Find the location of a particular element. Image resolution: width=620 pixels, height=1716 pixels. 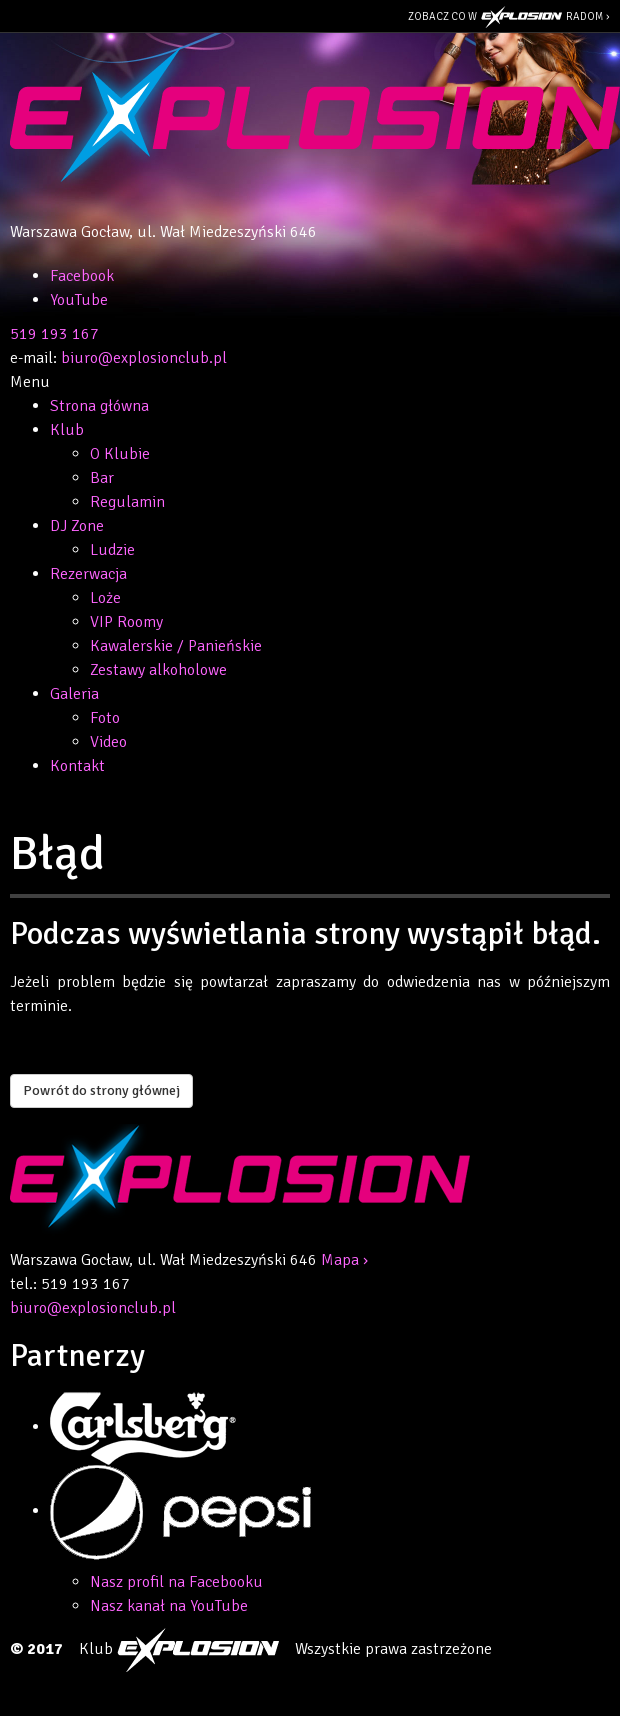

Kawalerskie / Panieńskie is located at coordinates (176, 646).